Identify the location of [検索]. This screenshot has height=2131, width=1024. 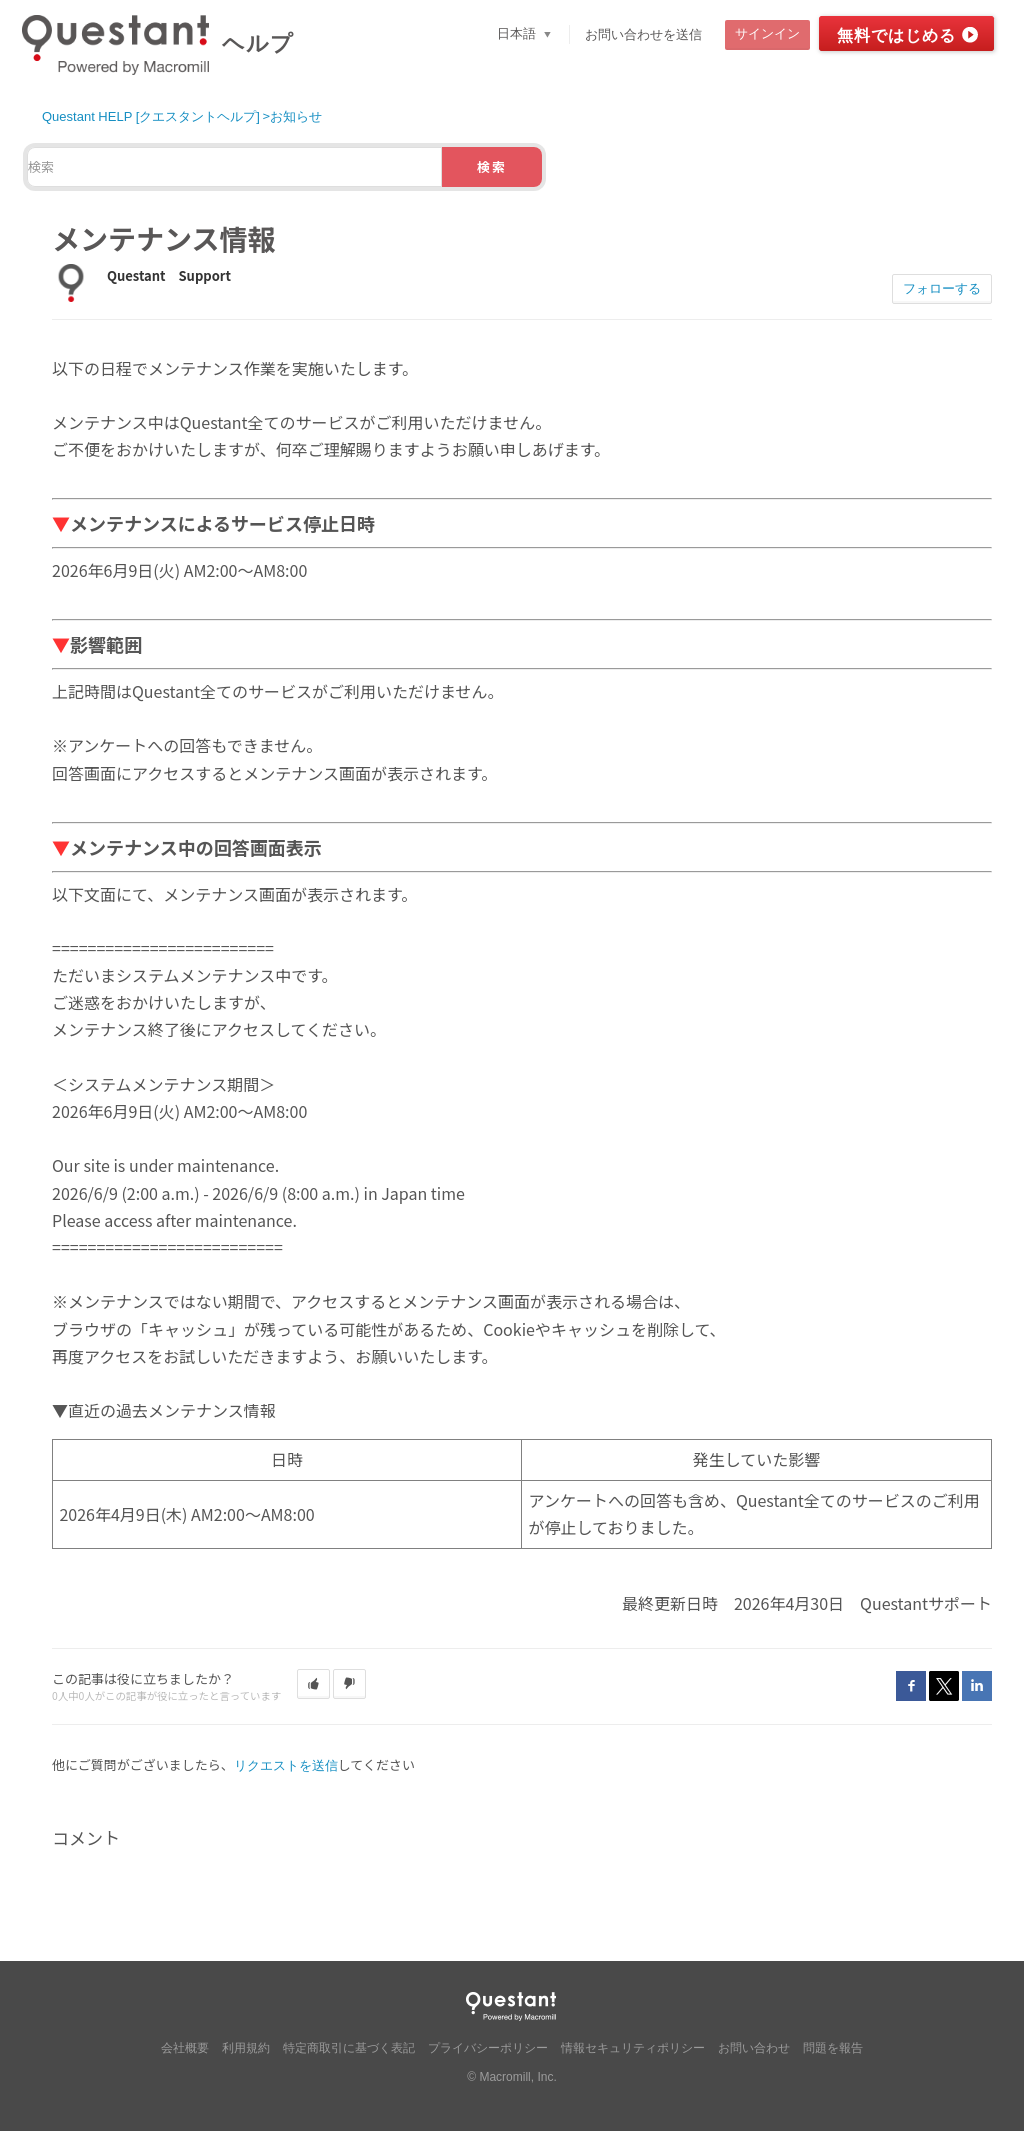
(234, 167).